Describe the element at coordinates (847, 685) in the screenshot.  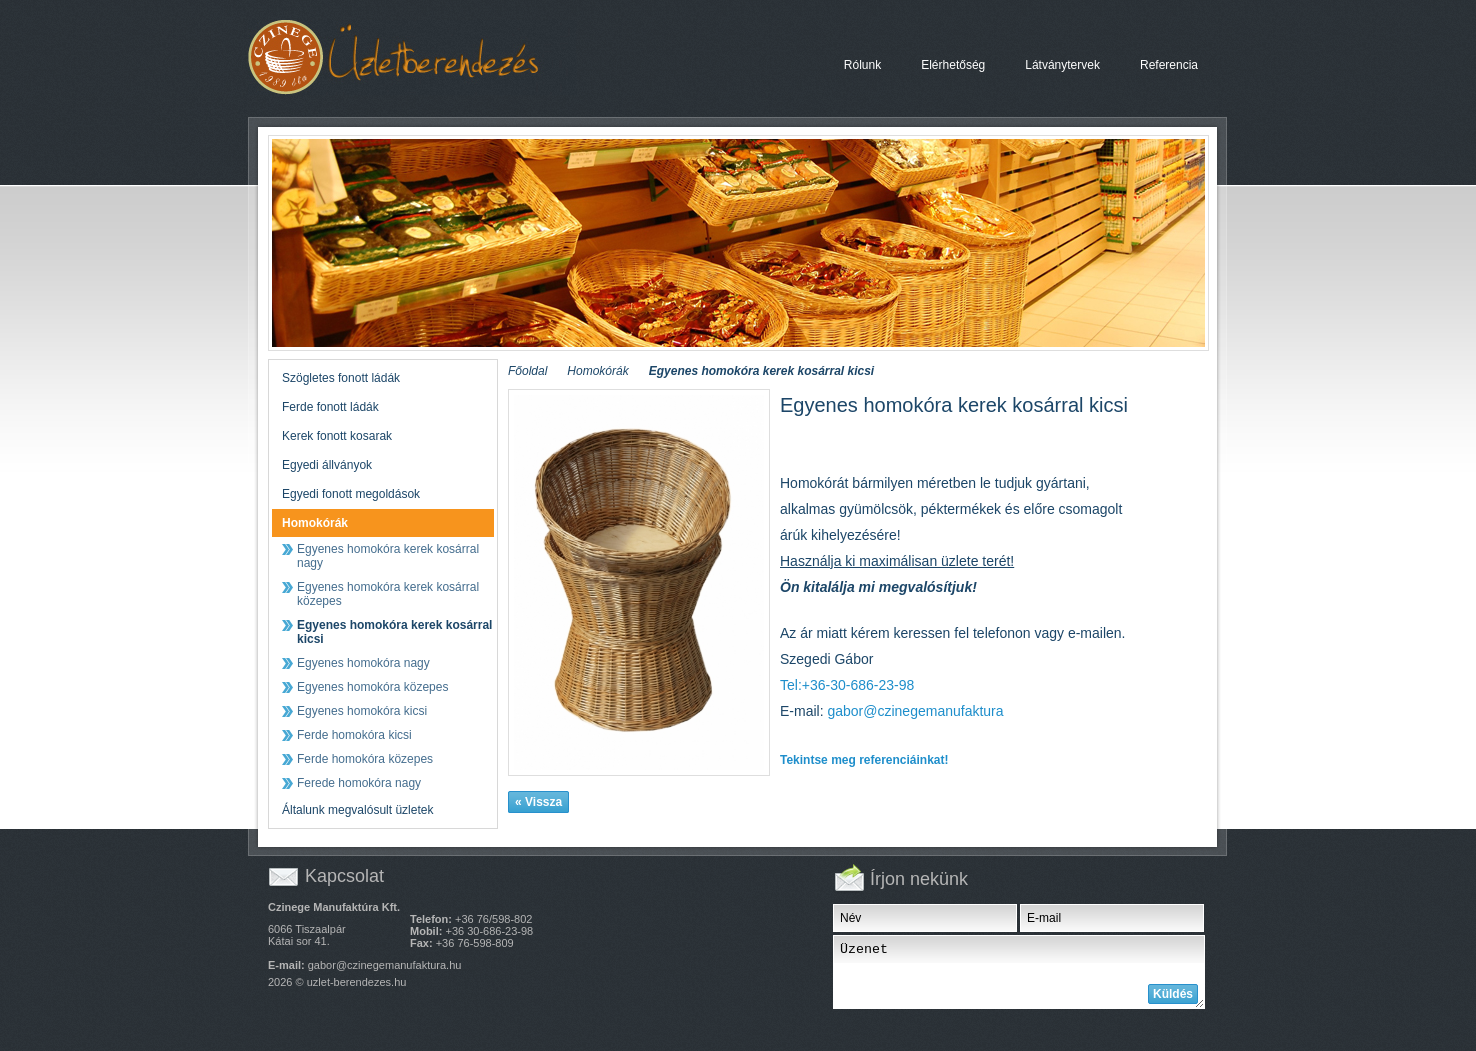
I see `Tel:+36-30-686-23-98` at that location.